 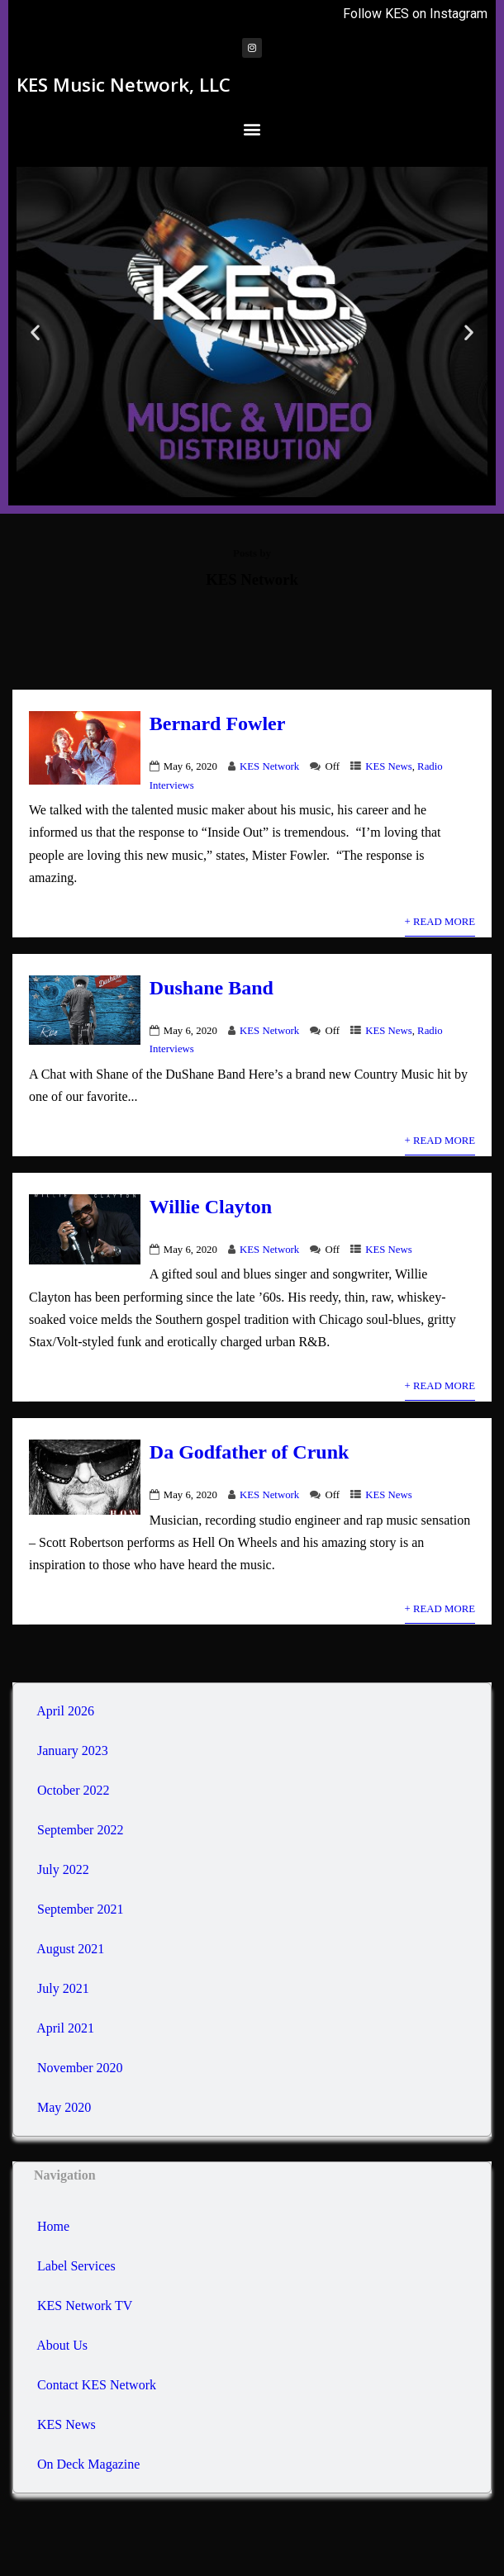 What do you see at coordinates (64, 2107) in the screenshot?
I see `May 2020` at bounding box center [64, 2107].